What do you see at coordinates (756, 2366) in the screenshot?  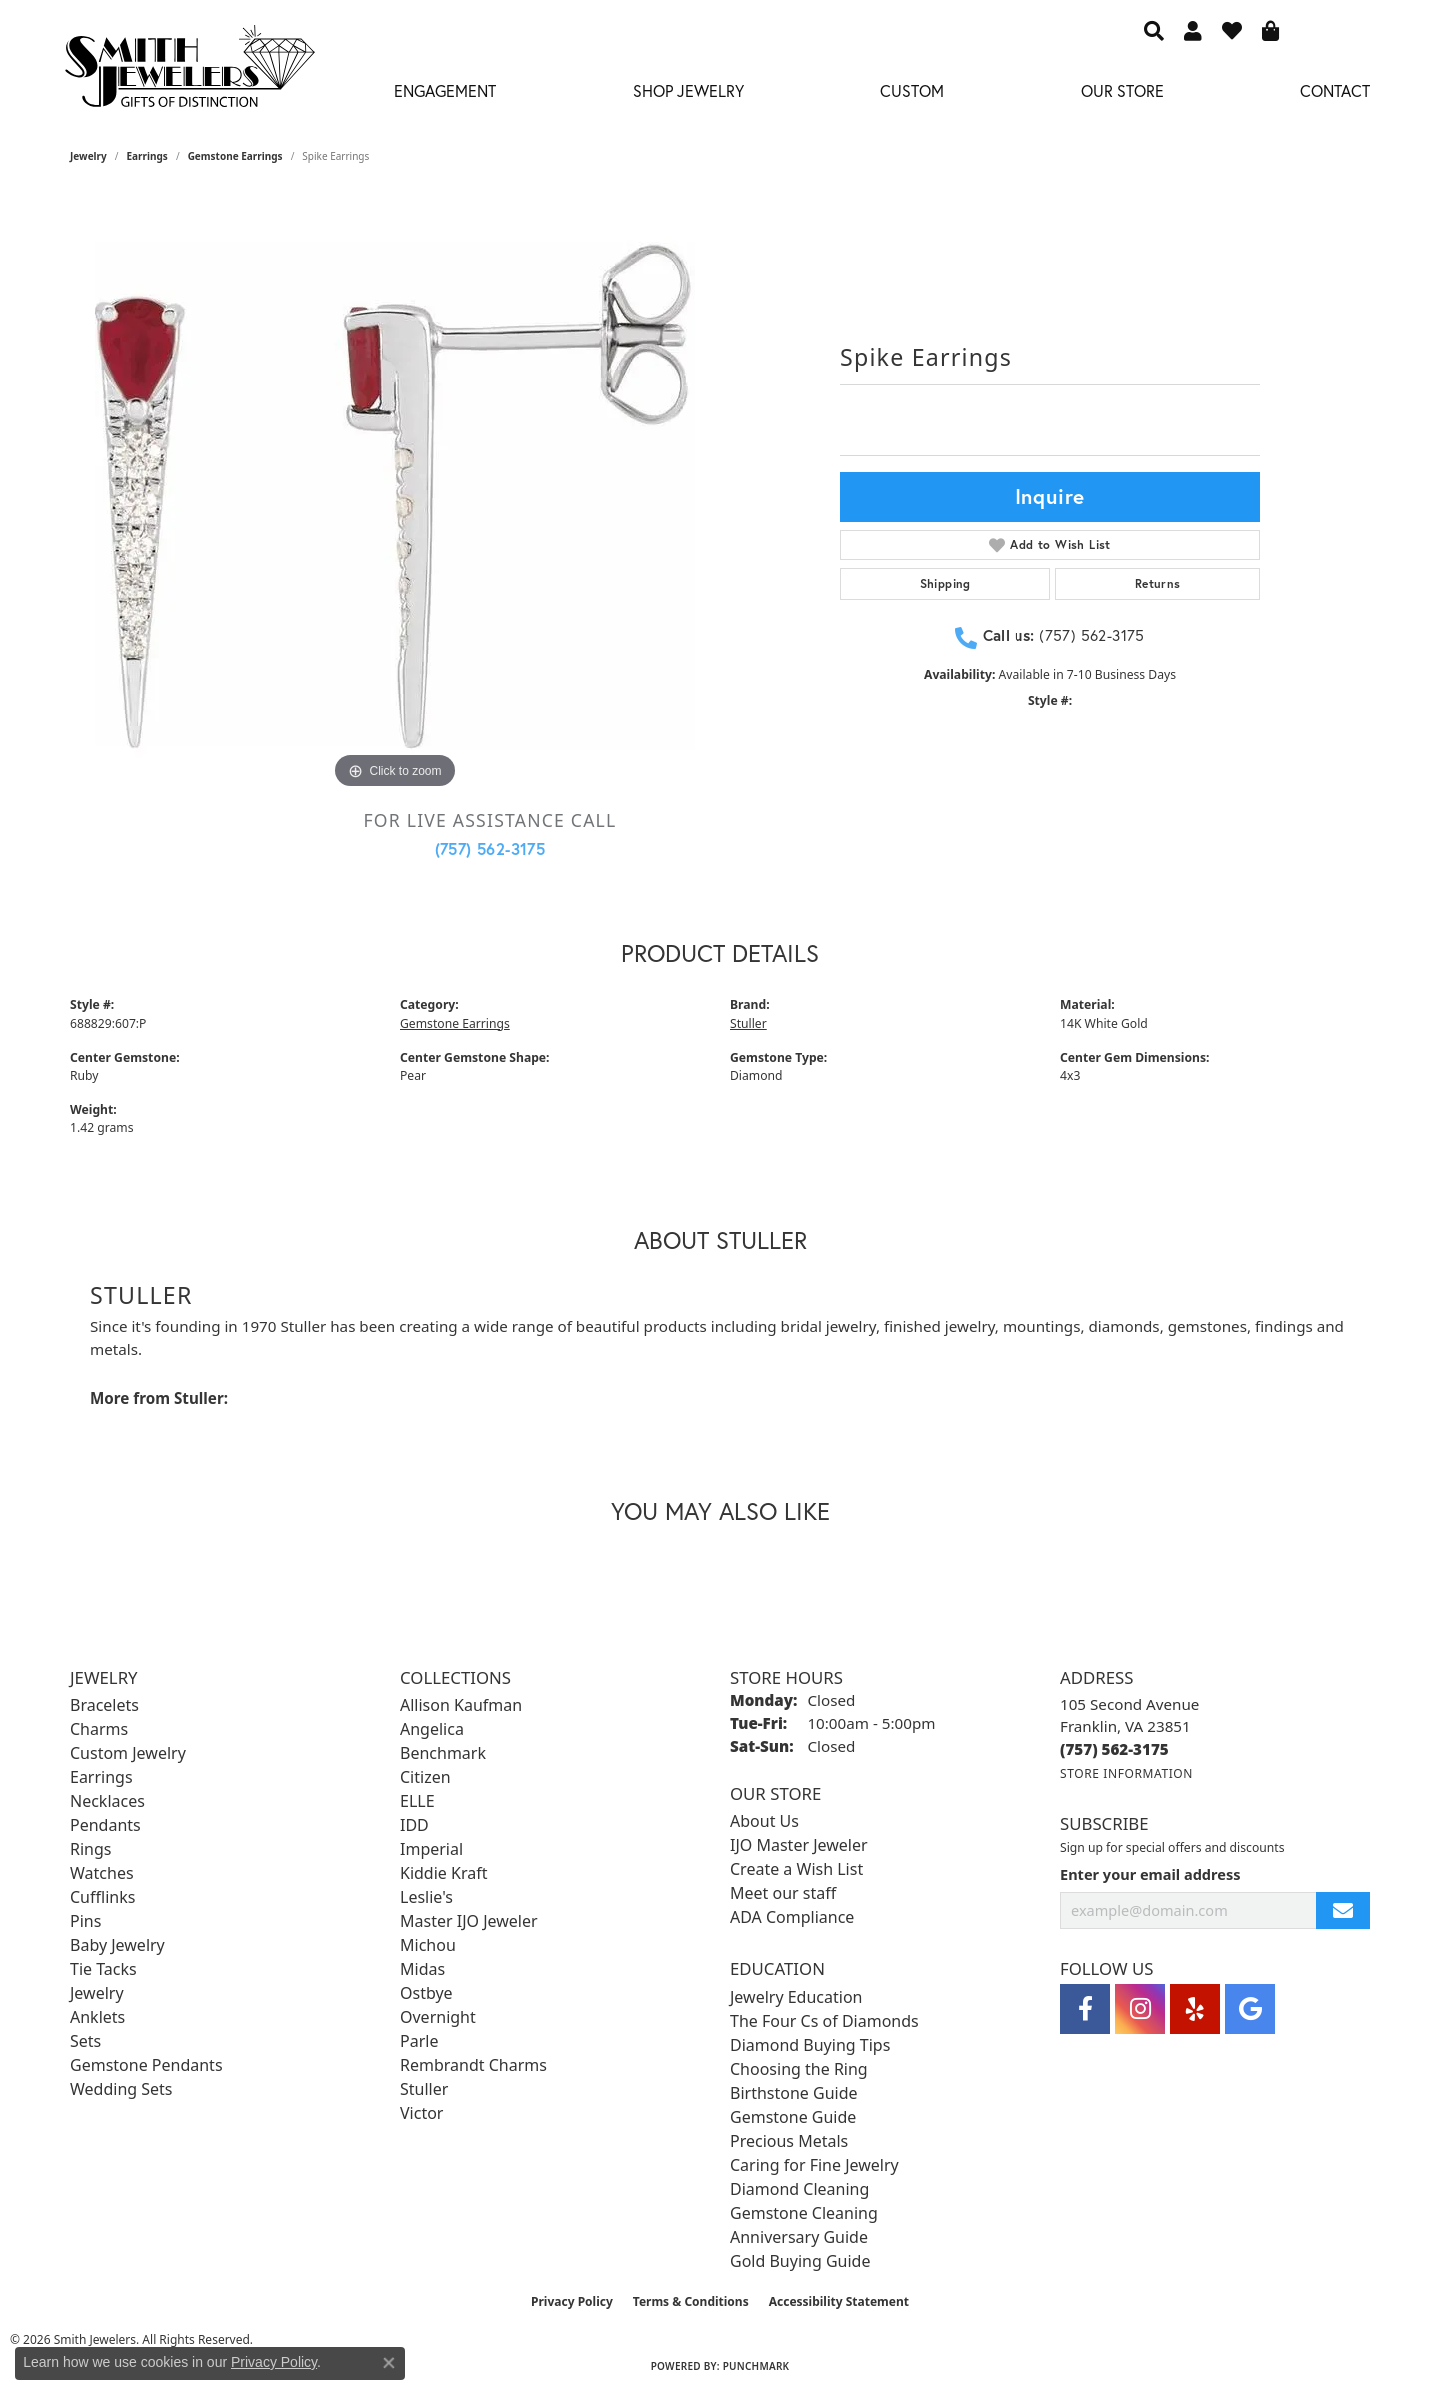 I see `Punchmark [Website CMS platform provider]` at bounding box center [756, 2366].